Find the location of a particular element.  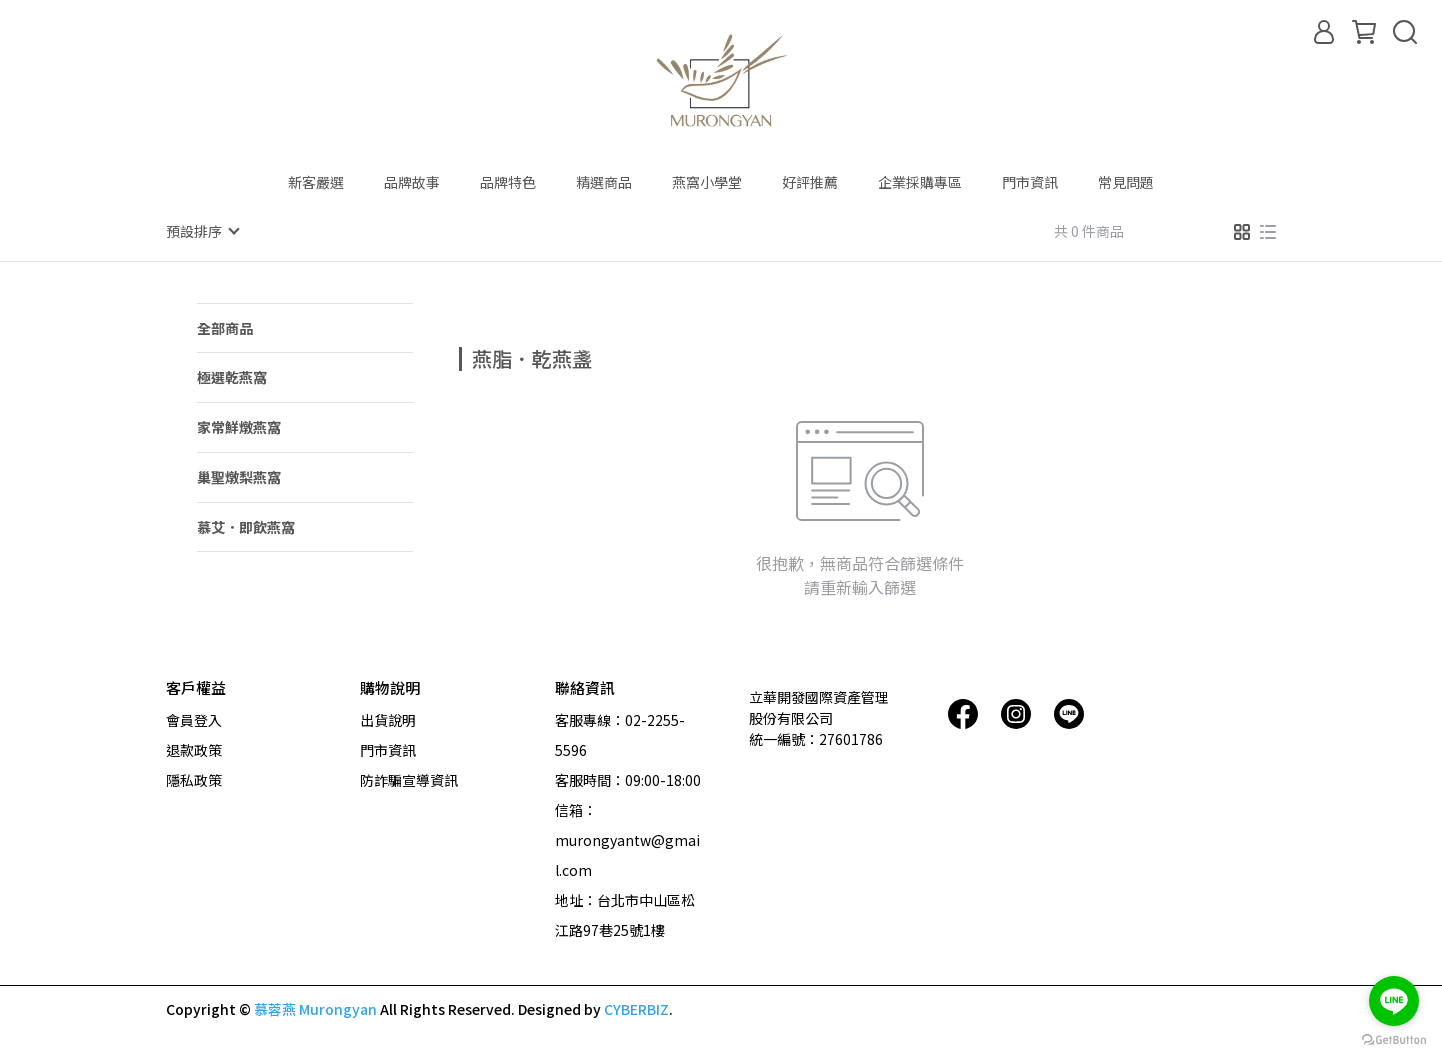

企業採購專區 is located at coordinates (920, 182).